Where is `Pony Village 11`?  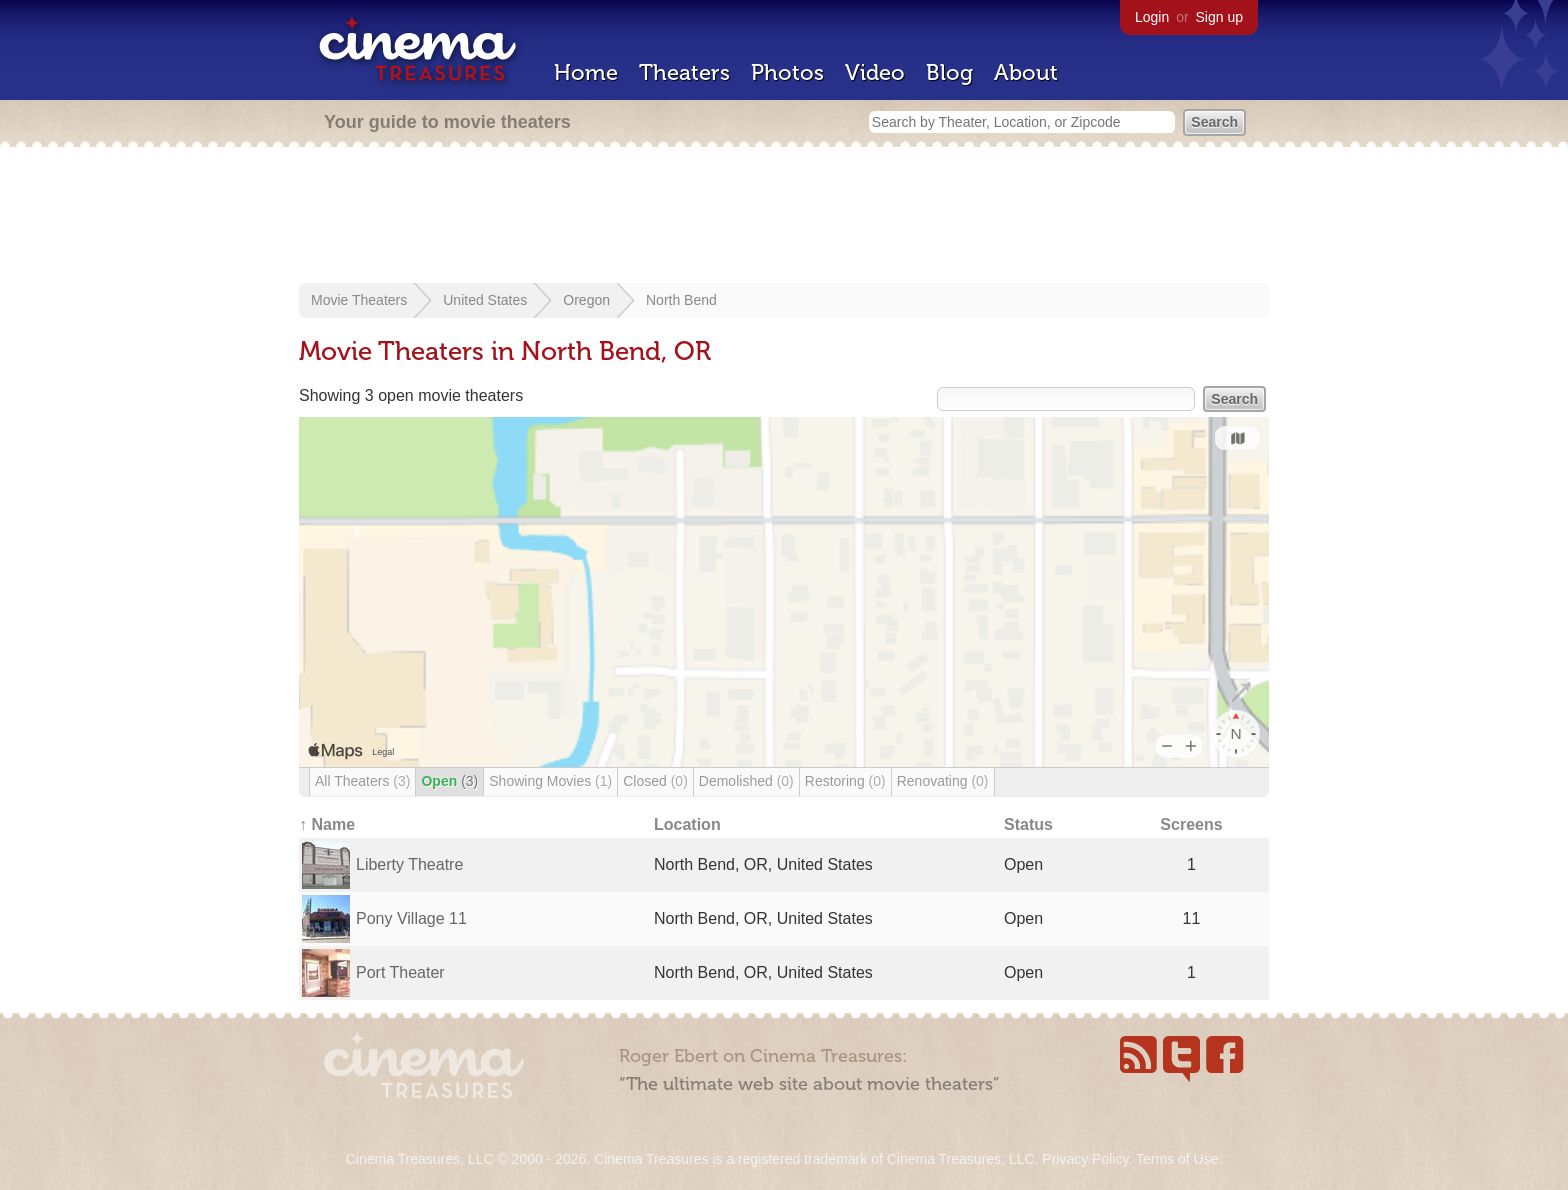 Pony Village 11 is located at coordinates (411, 918).